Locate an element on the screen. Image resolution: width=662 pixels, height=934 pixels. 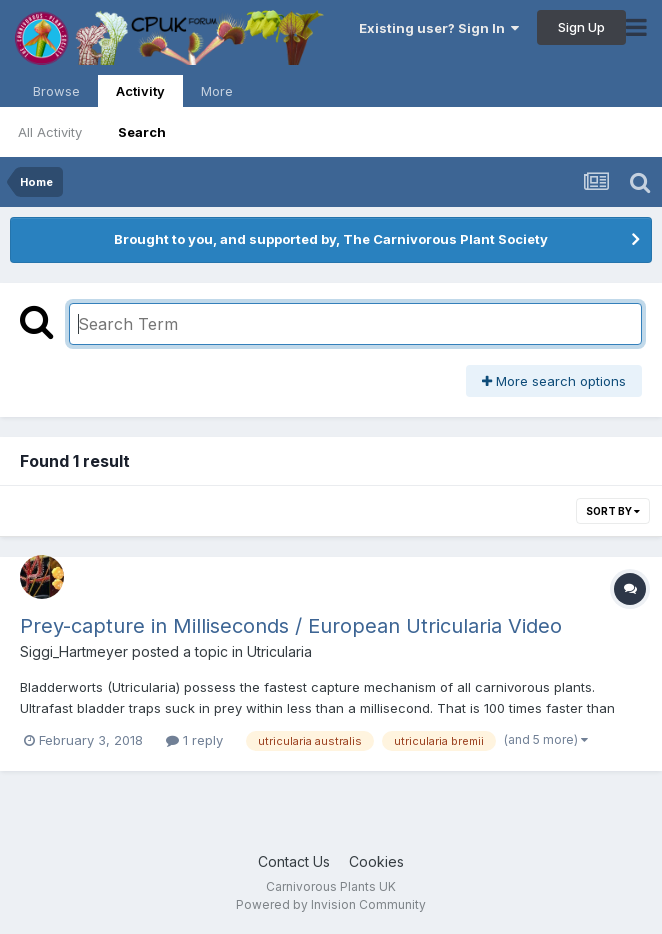
Powered by Invision Community is located at coordinates (331, 904).